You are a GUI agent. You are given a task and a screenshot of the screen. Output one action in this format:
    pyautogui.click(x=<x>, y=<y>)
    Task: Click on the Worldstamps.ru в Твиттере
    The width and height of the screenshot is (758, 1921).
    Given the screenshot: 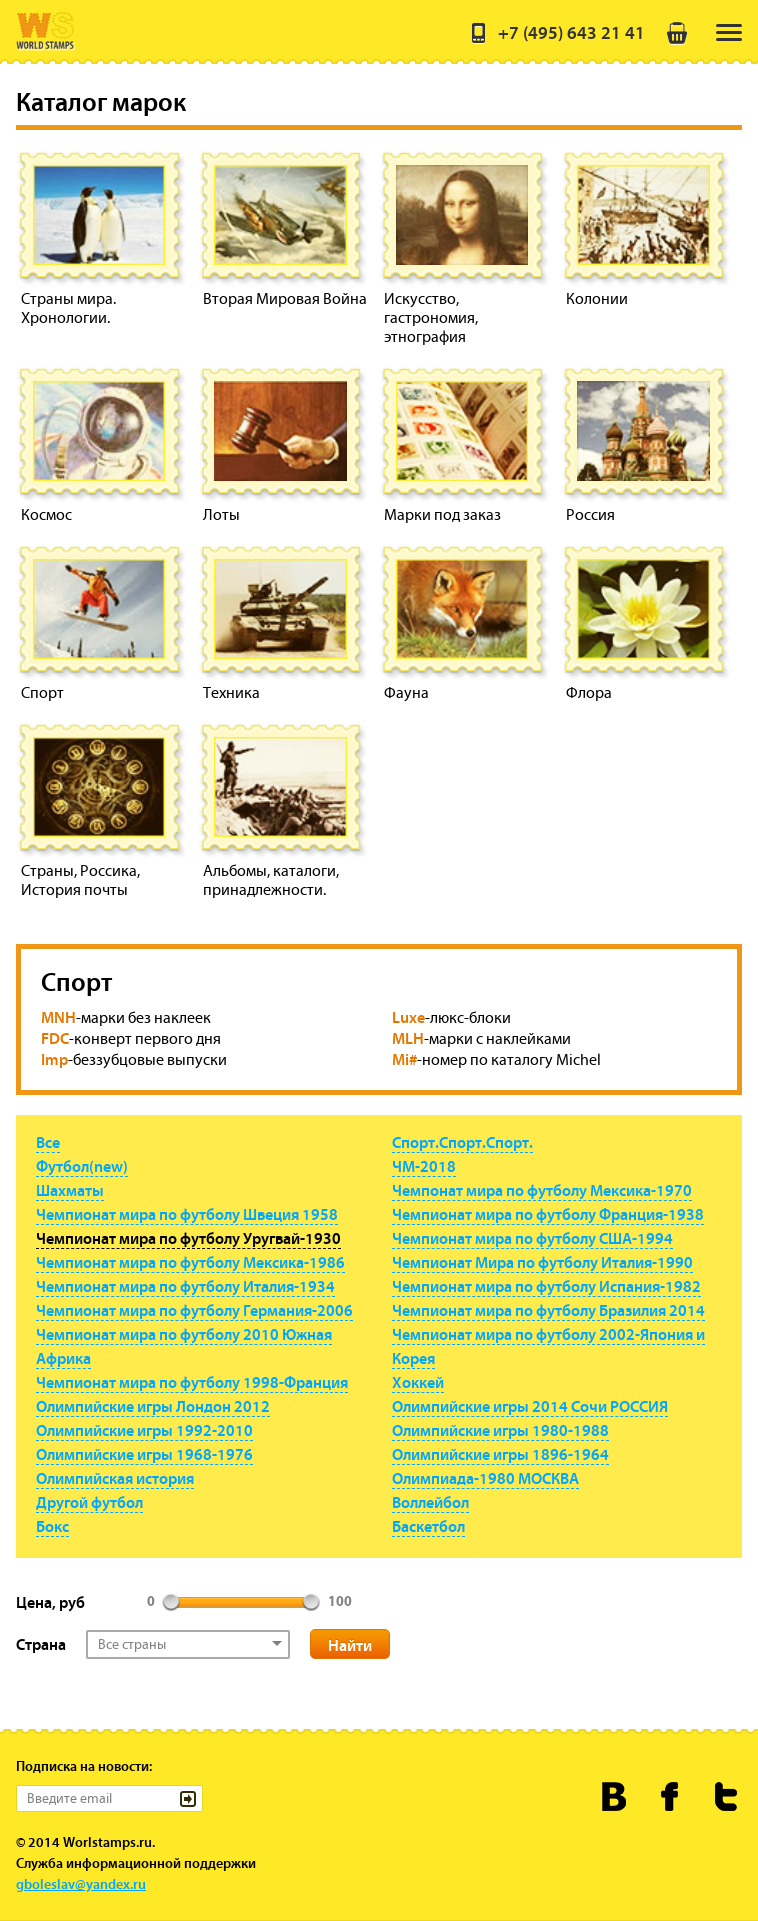 What is the action you would take?
    pyautogui.click(x=726, y=1796)
    